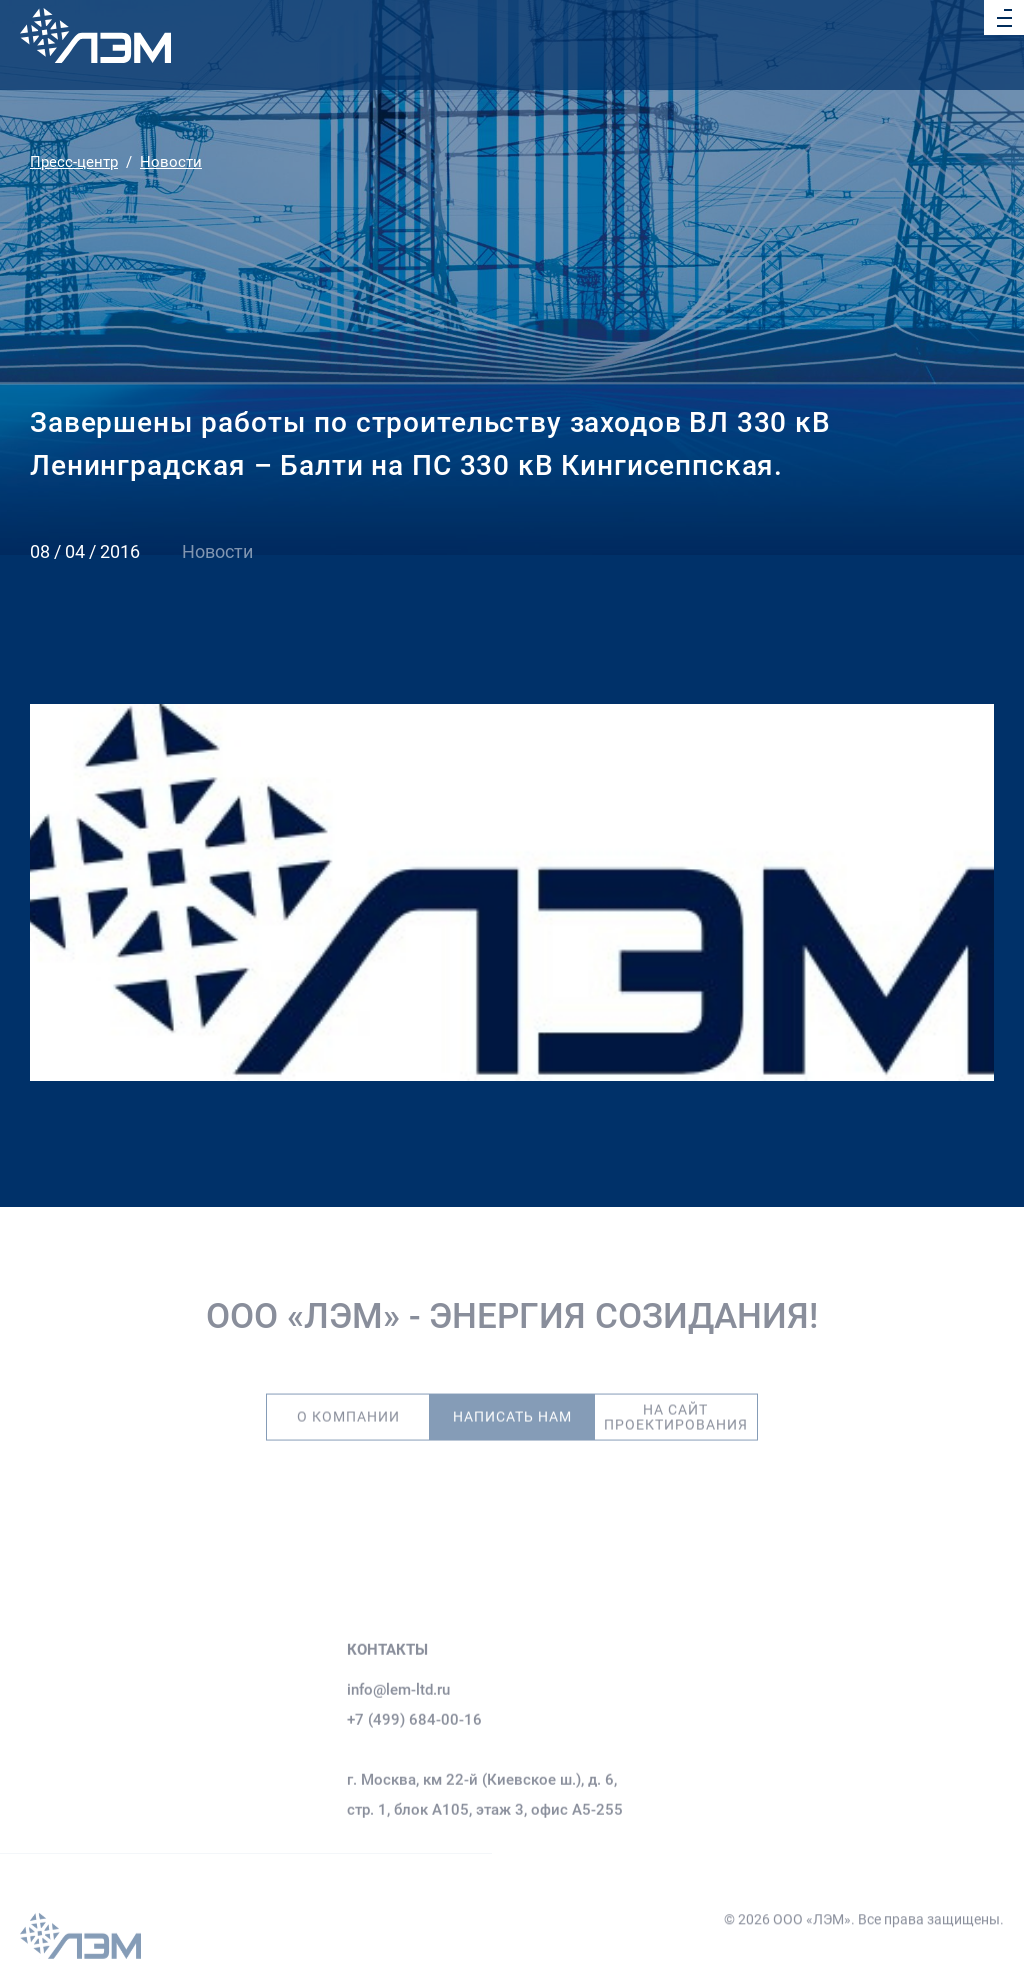  I want to click on Главная, so click(48, 1798).